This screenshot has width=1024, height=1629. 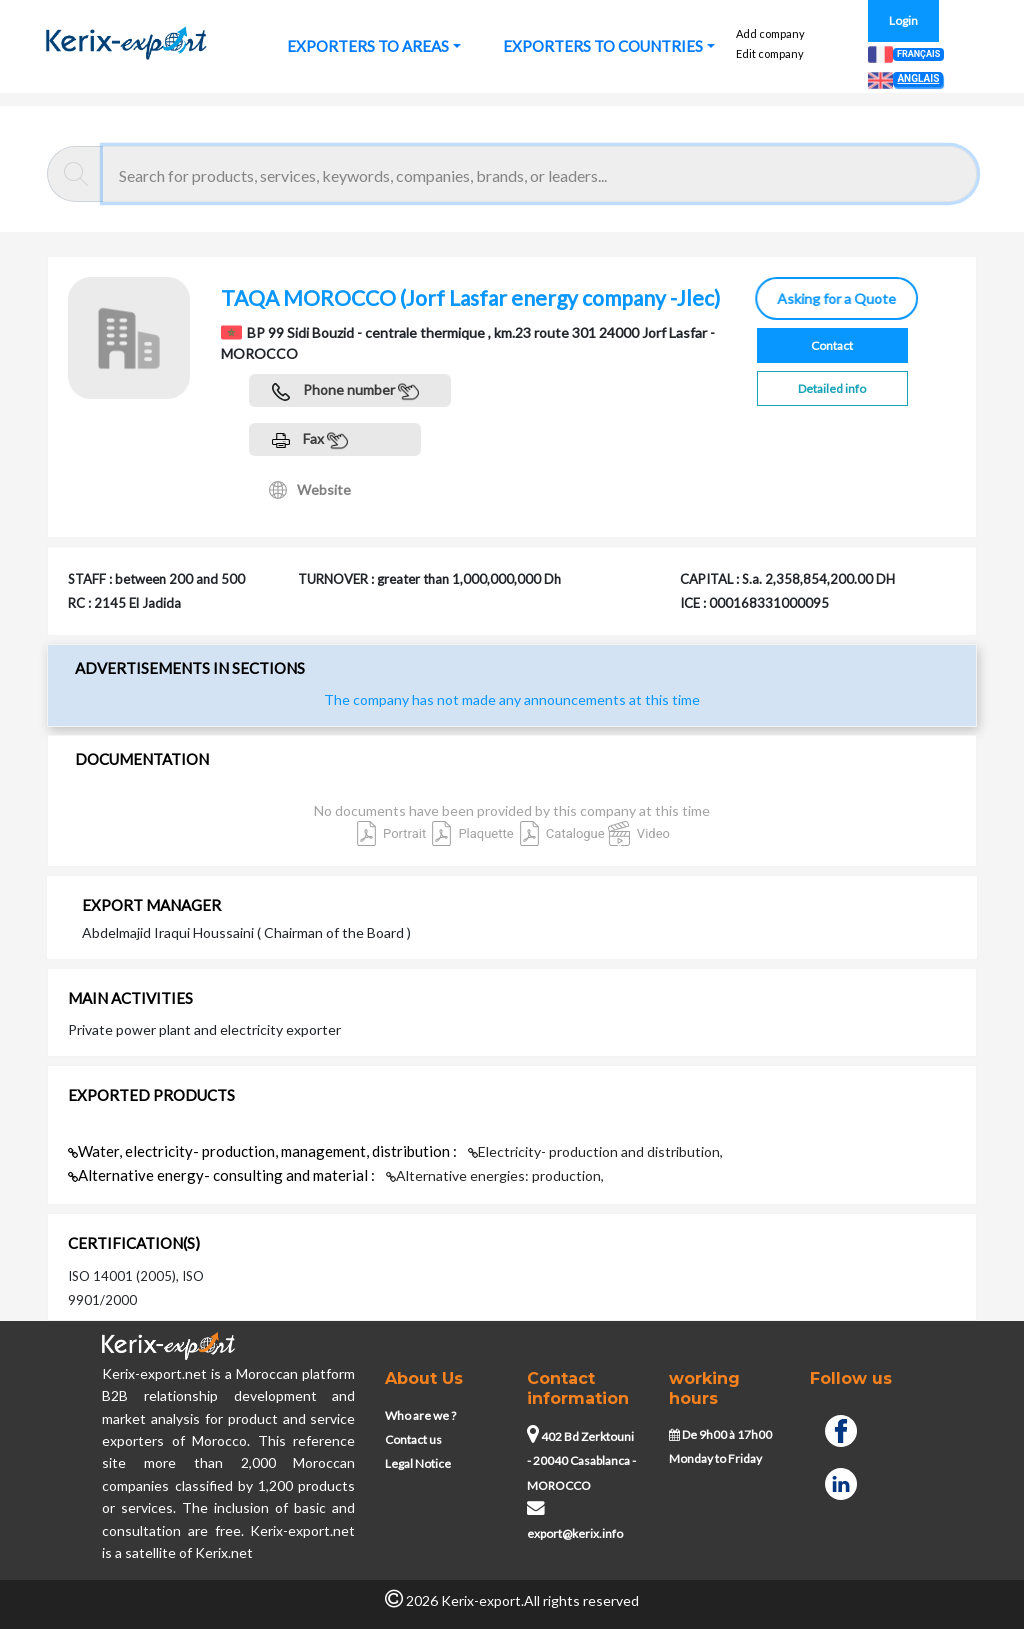 I want to click on Fax, so click(x=310, y=440).